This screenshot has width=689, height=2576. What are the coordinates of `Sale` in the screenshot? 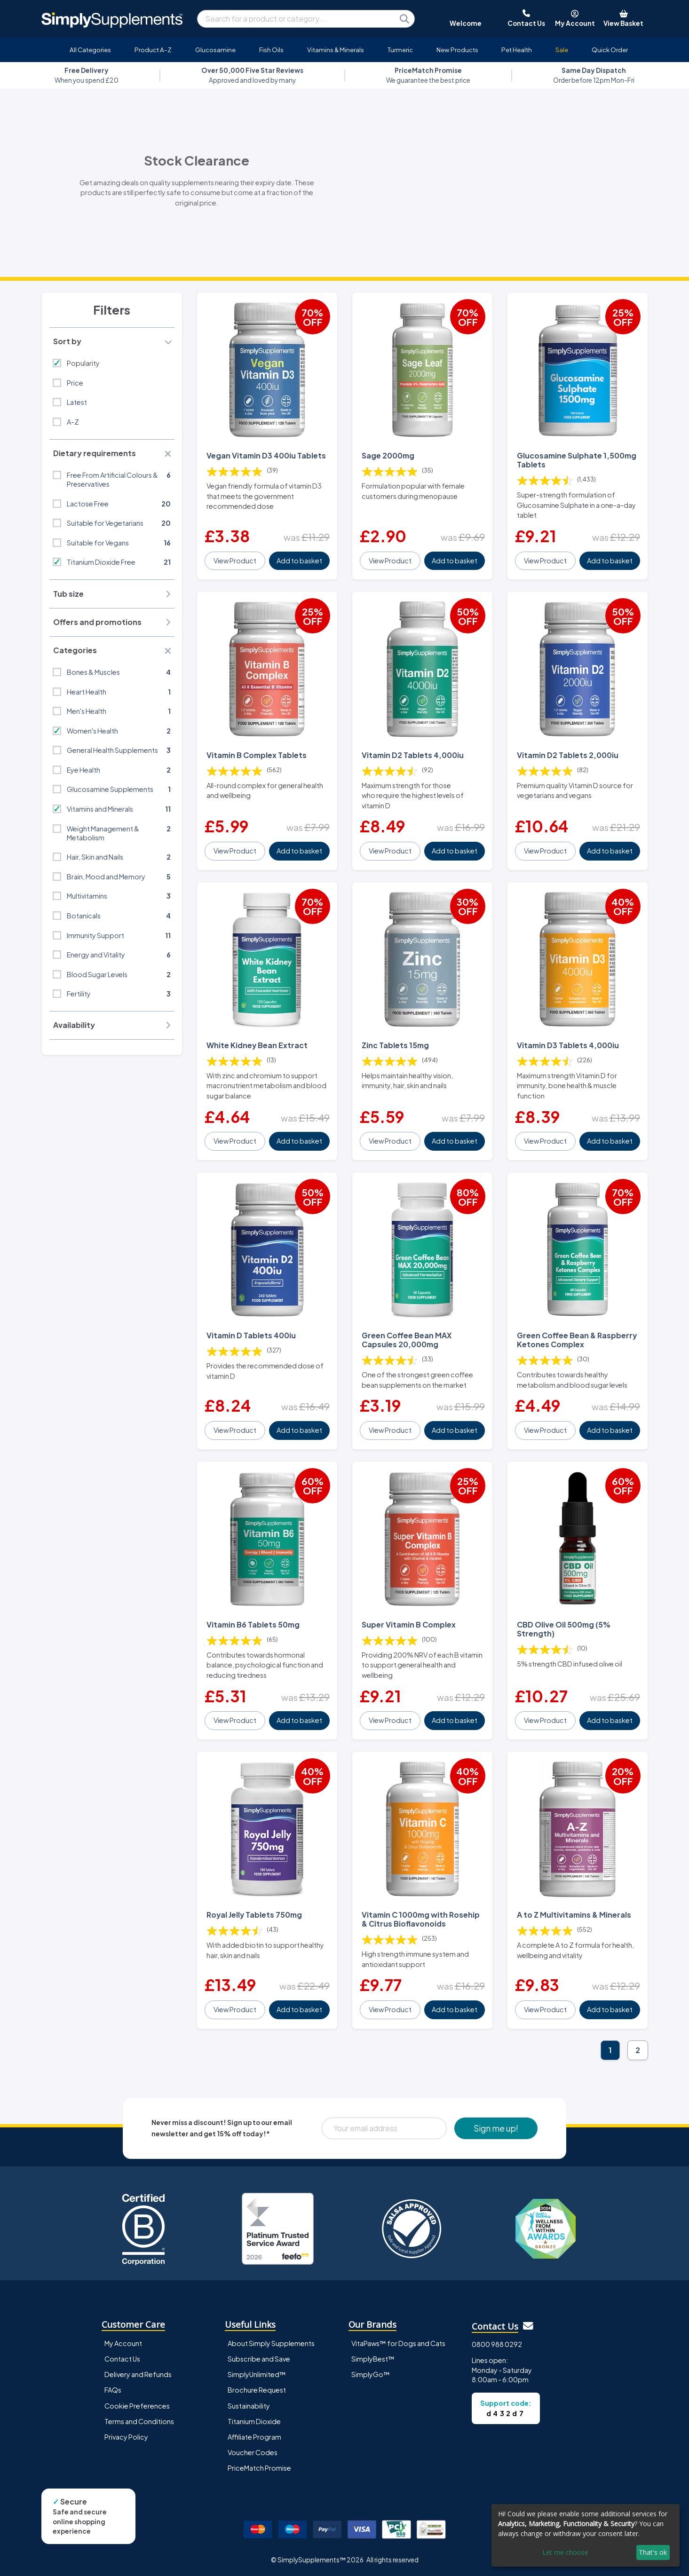 It's located at (561, 50).